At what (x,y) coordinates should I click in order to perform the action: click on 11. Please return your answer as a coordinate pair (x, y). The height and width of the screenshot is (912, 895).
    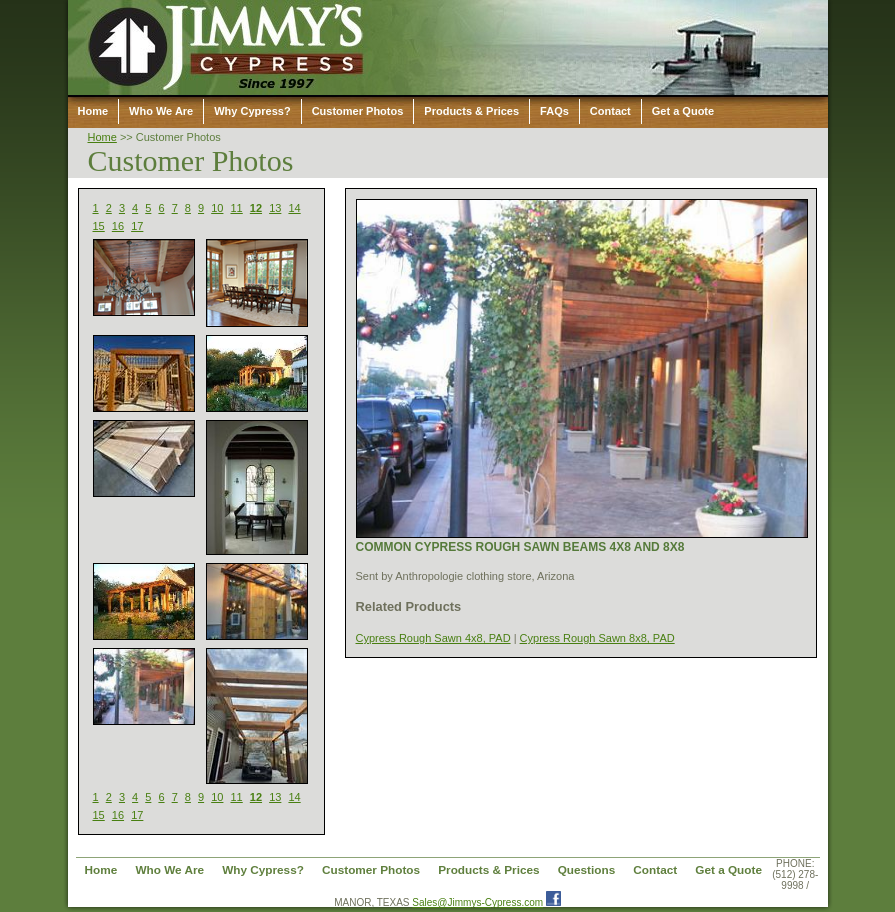
    Looking at the image, I should click on (237, 208).